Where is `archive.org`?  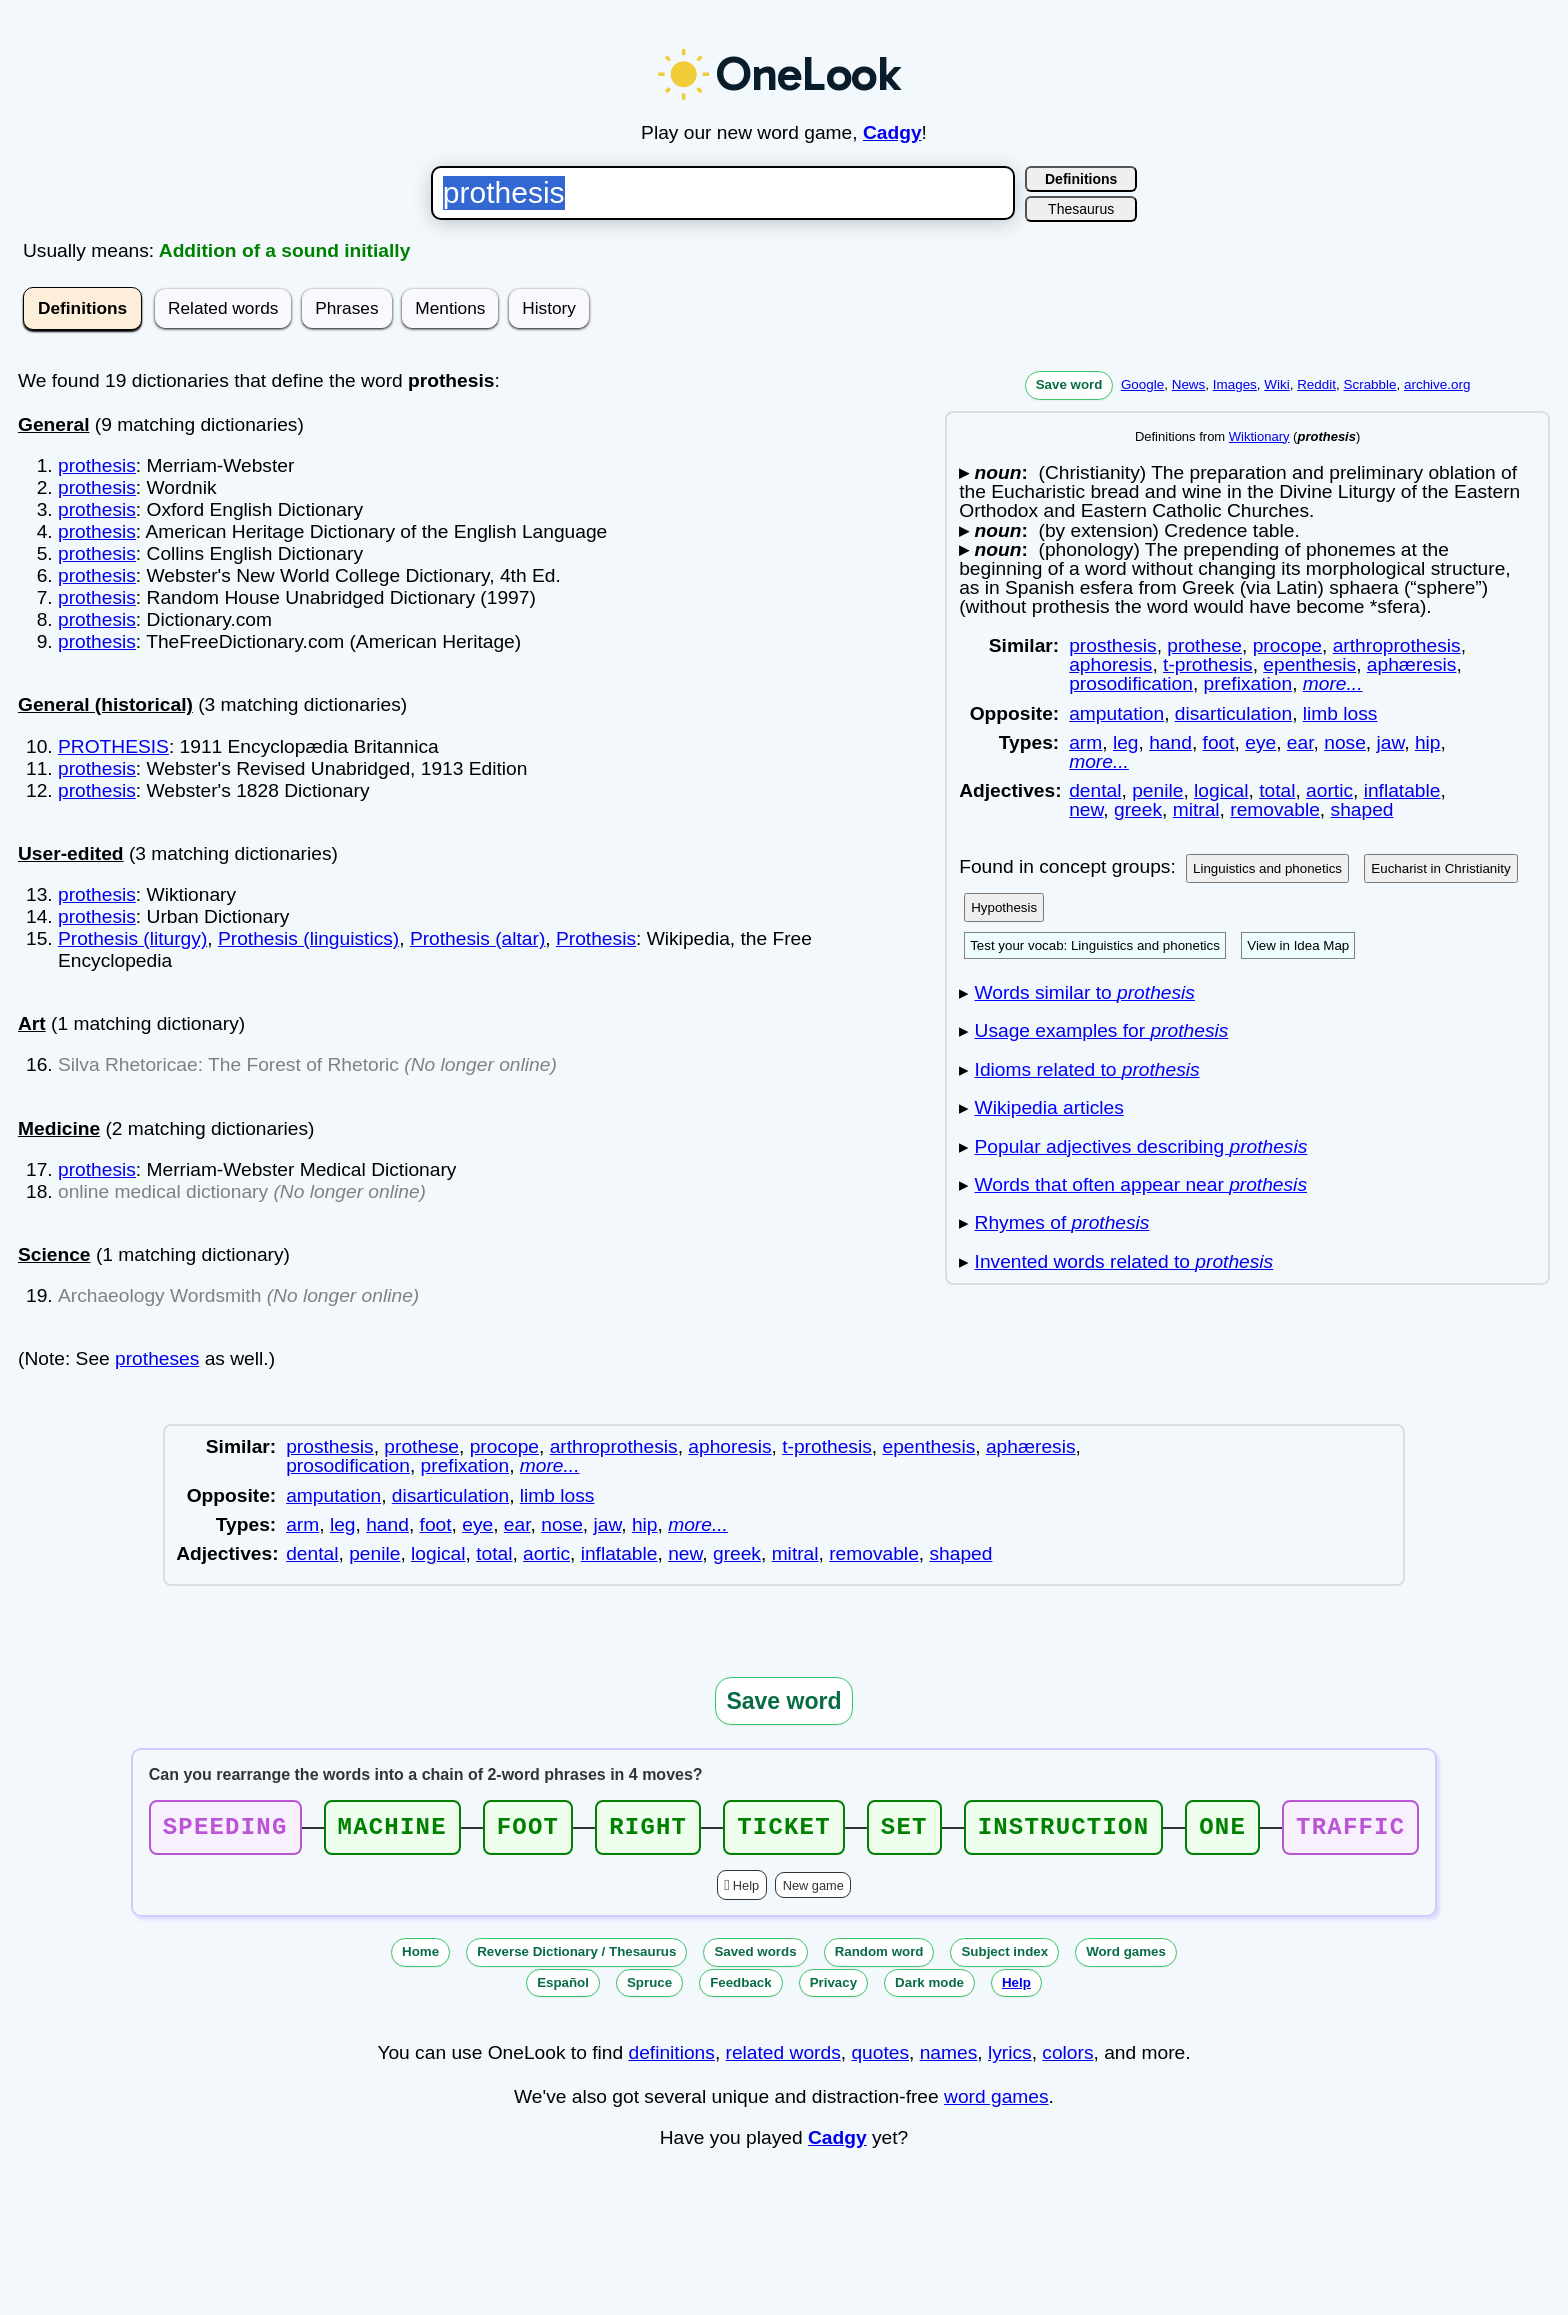
archive.org is located at coordinates (1437, 384).